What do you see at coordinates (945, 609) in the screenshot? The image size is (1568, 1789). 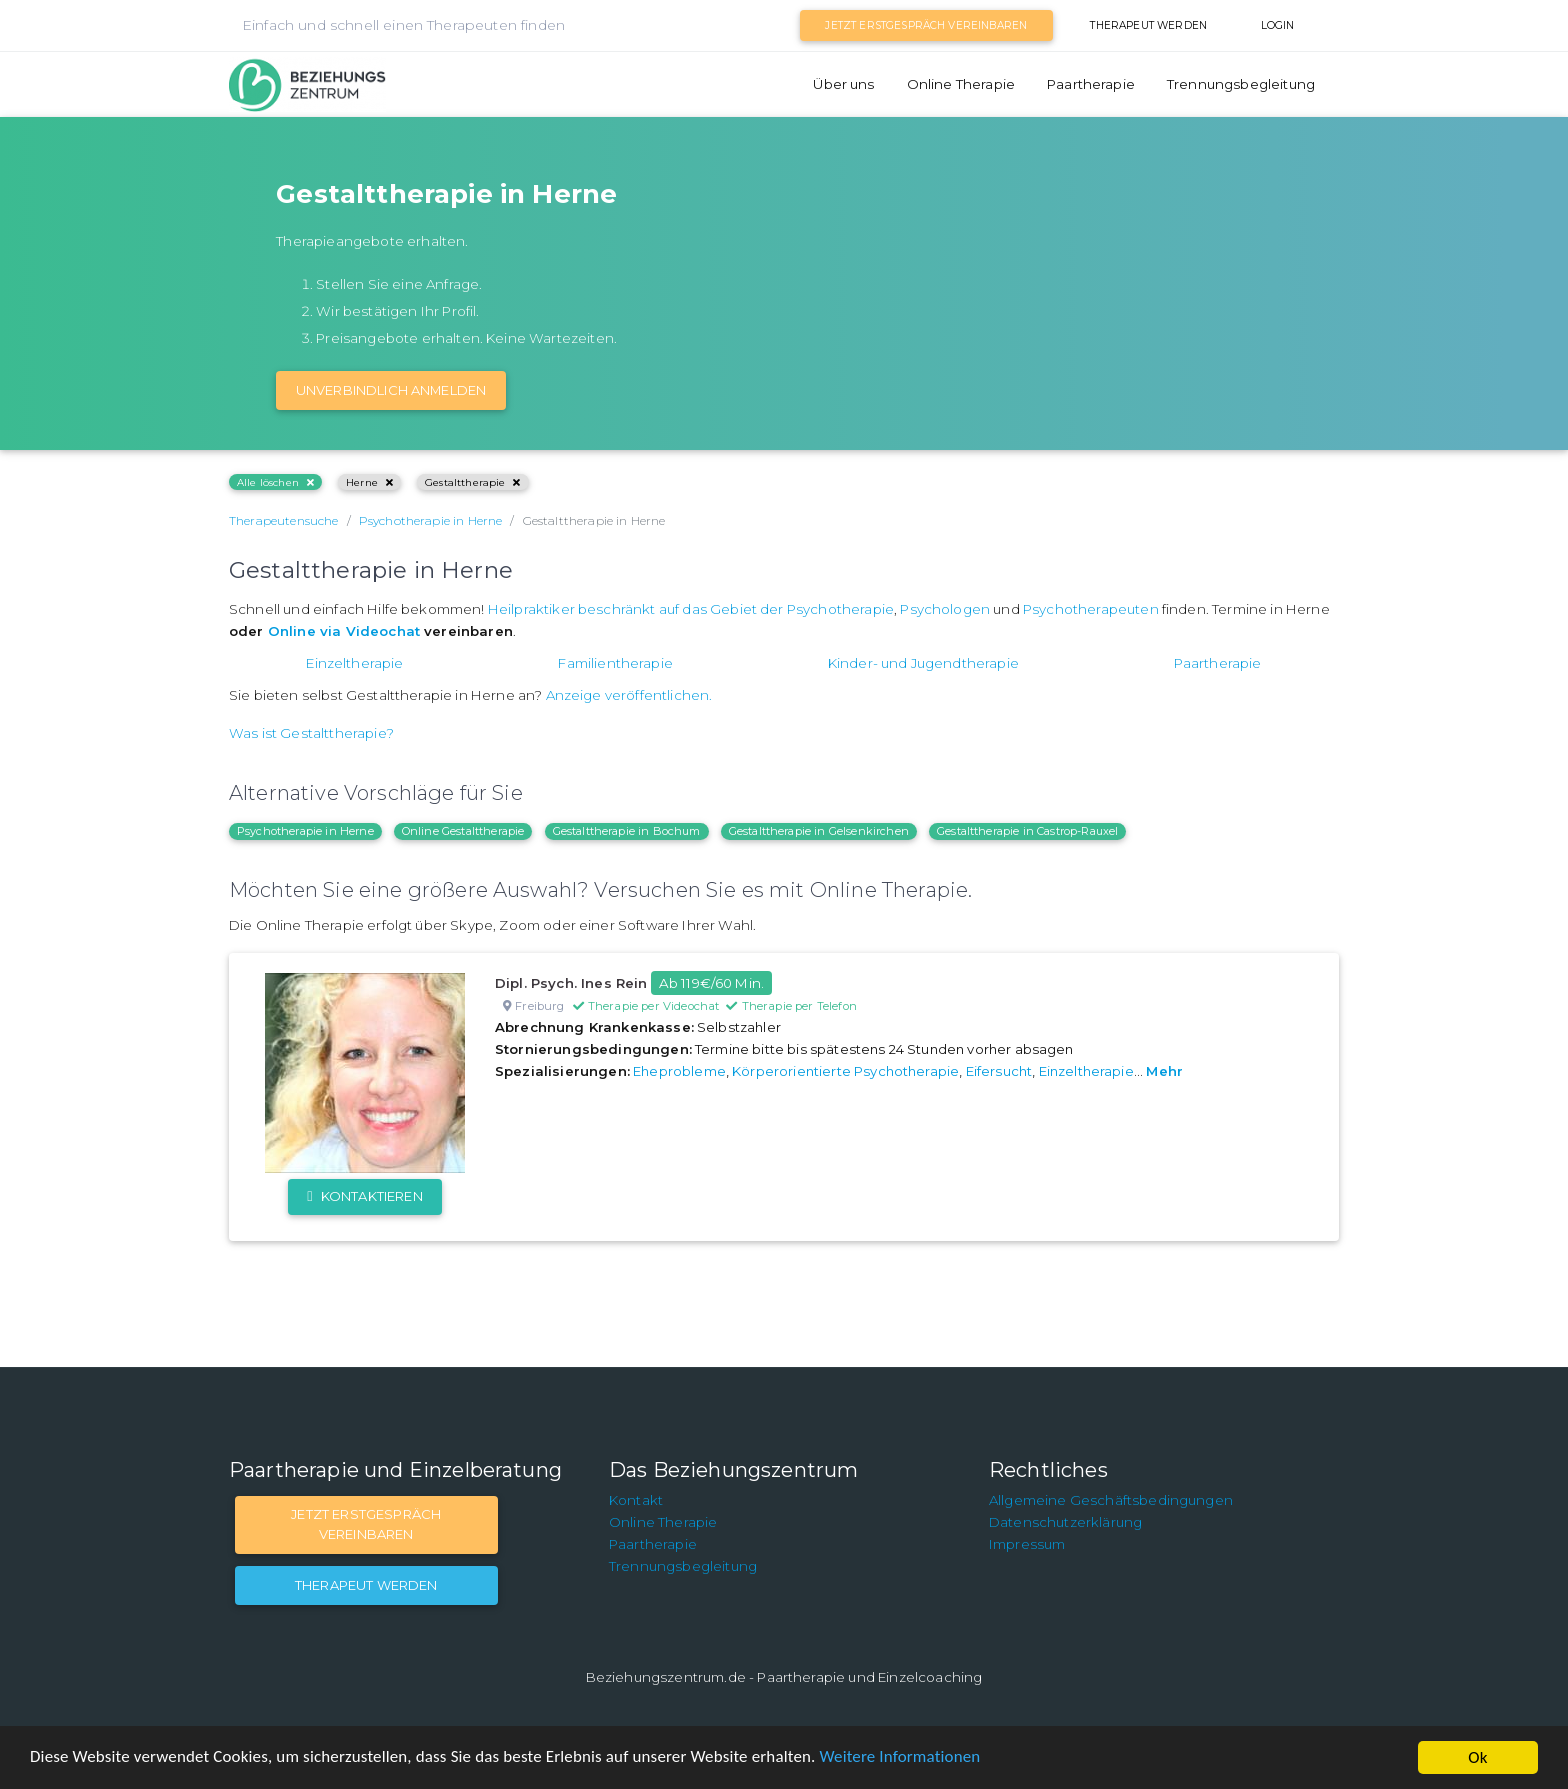 I see `Psychologen` at bounding box center [945, 609].